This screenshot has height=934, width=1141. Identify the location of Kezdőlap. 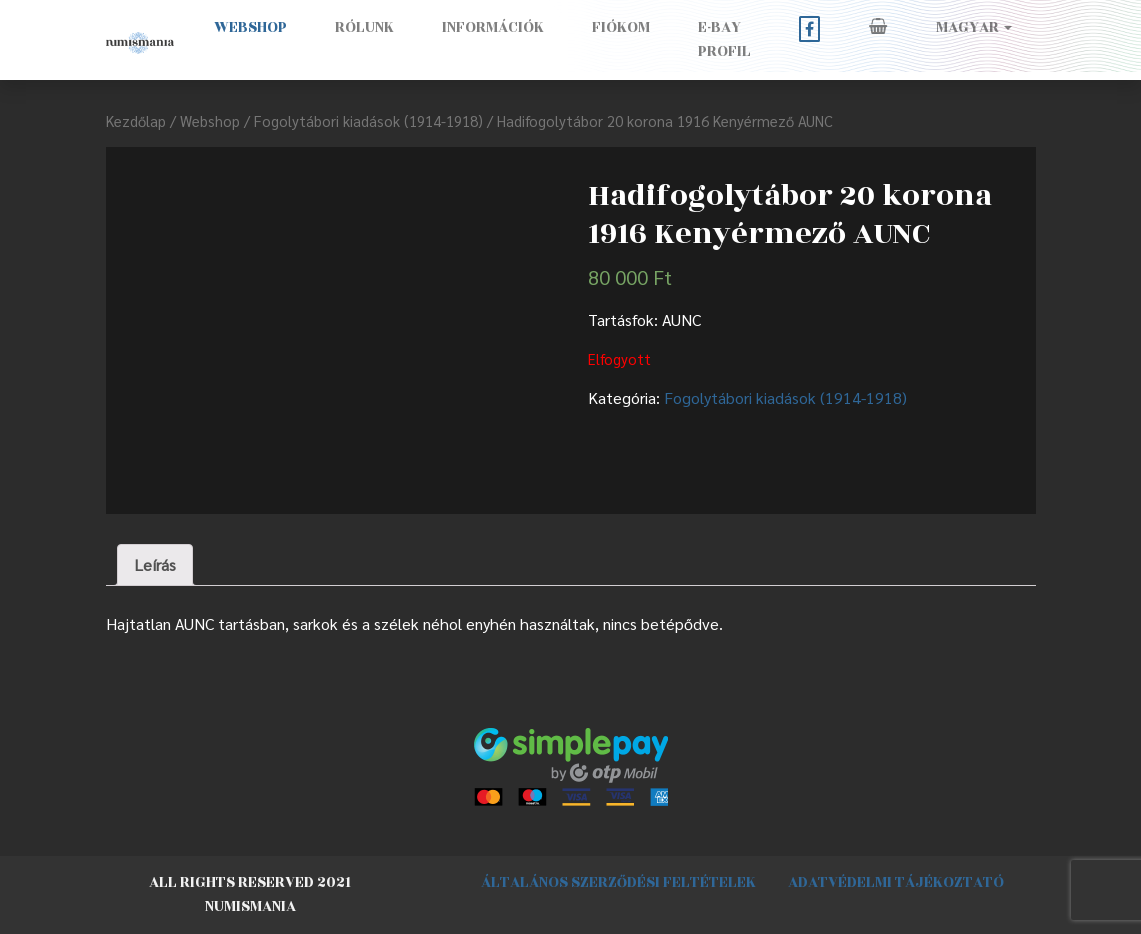
(136, 120).